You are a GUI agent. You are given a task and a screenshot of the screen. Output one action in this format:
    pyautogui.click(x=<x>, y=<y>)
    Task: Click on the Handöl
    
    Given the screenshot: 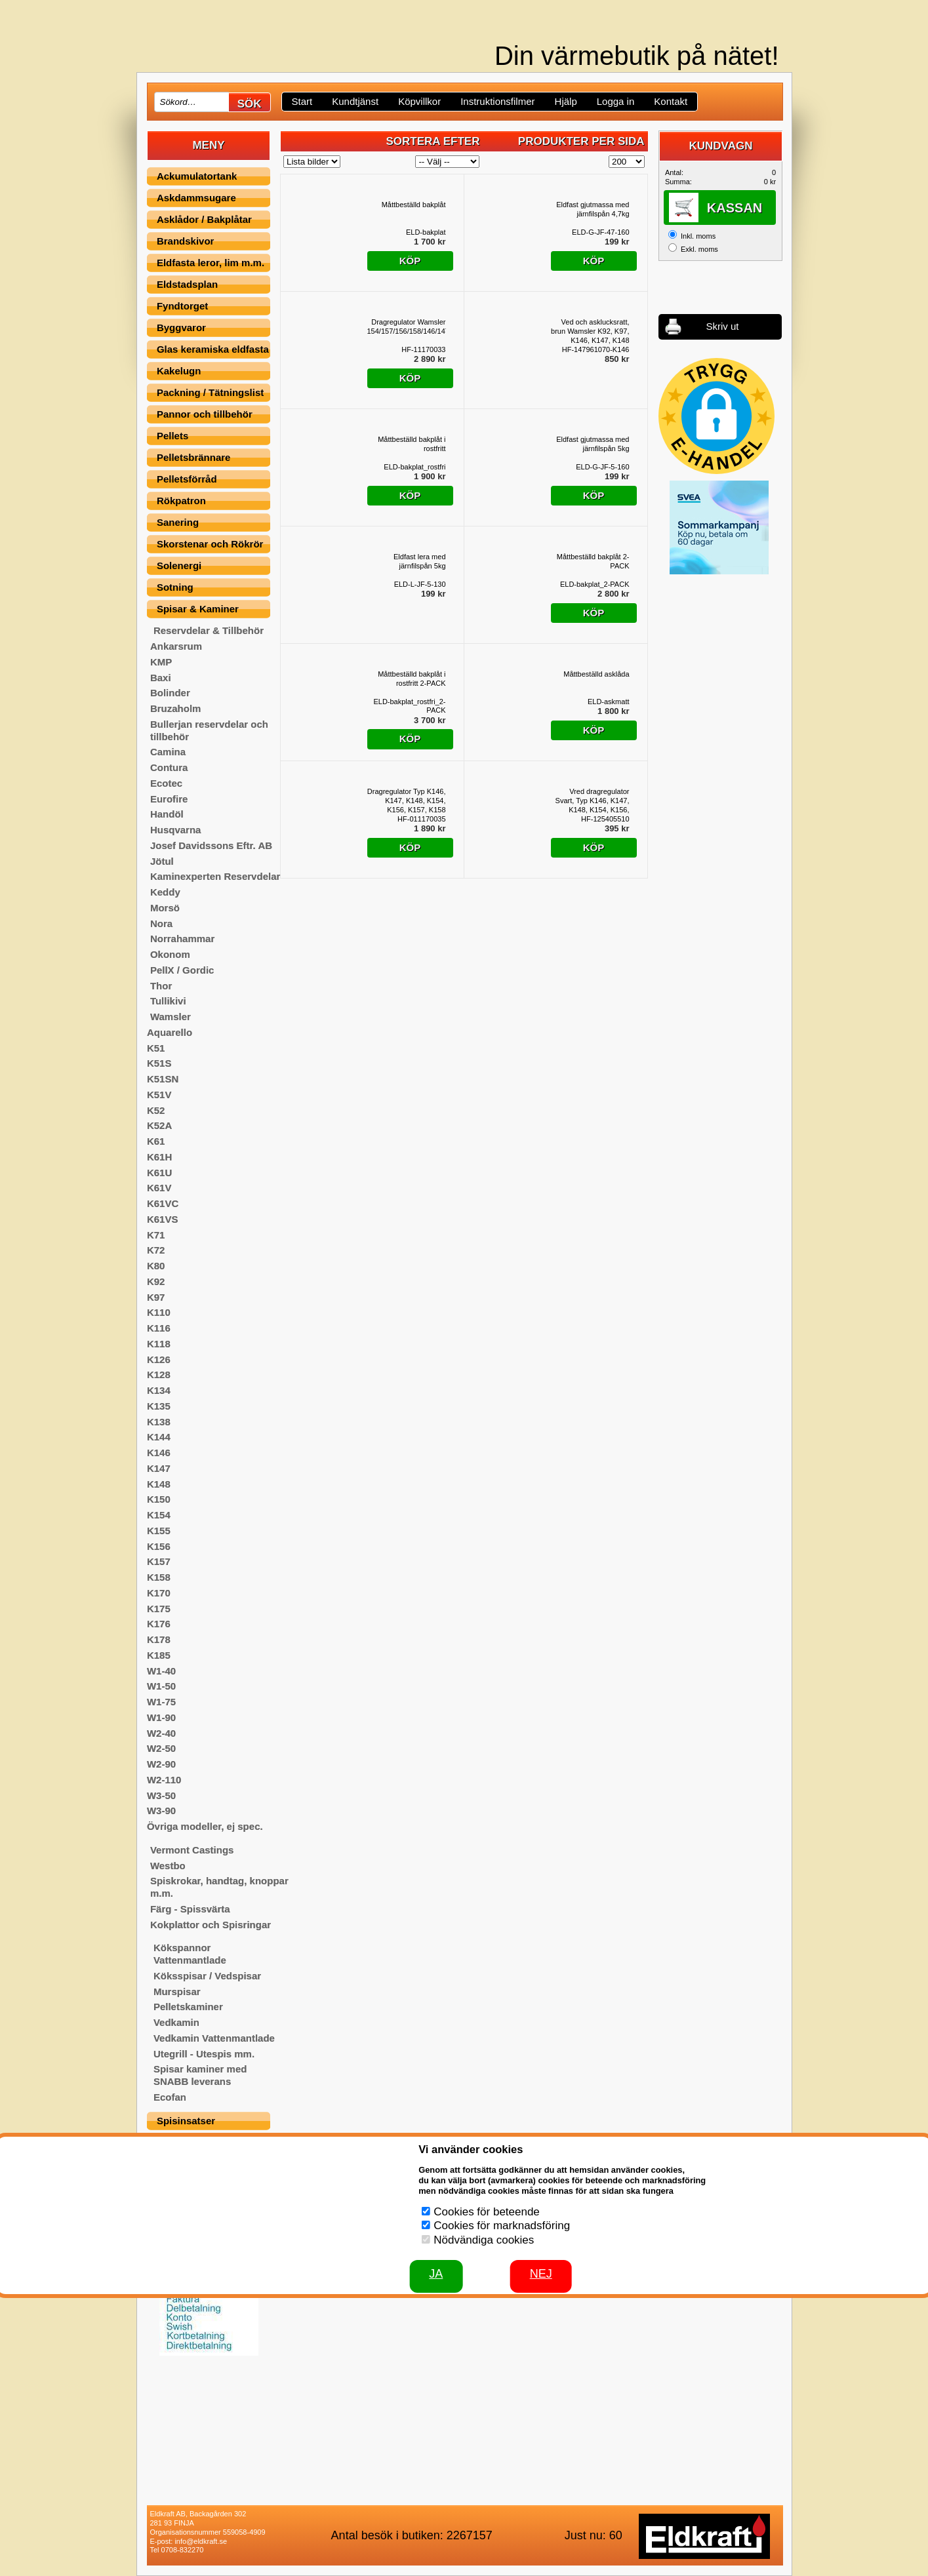 What is the action you would take?
    pyautogui.click(x=167, y=814)
    